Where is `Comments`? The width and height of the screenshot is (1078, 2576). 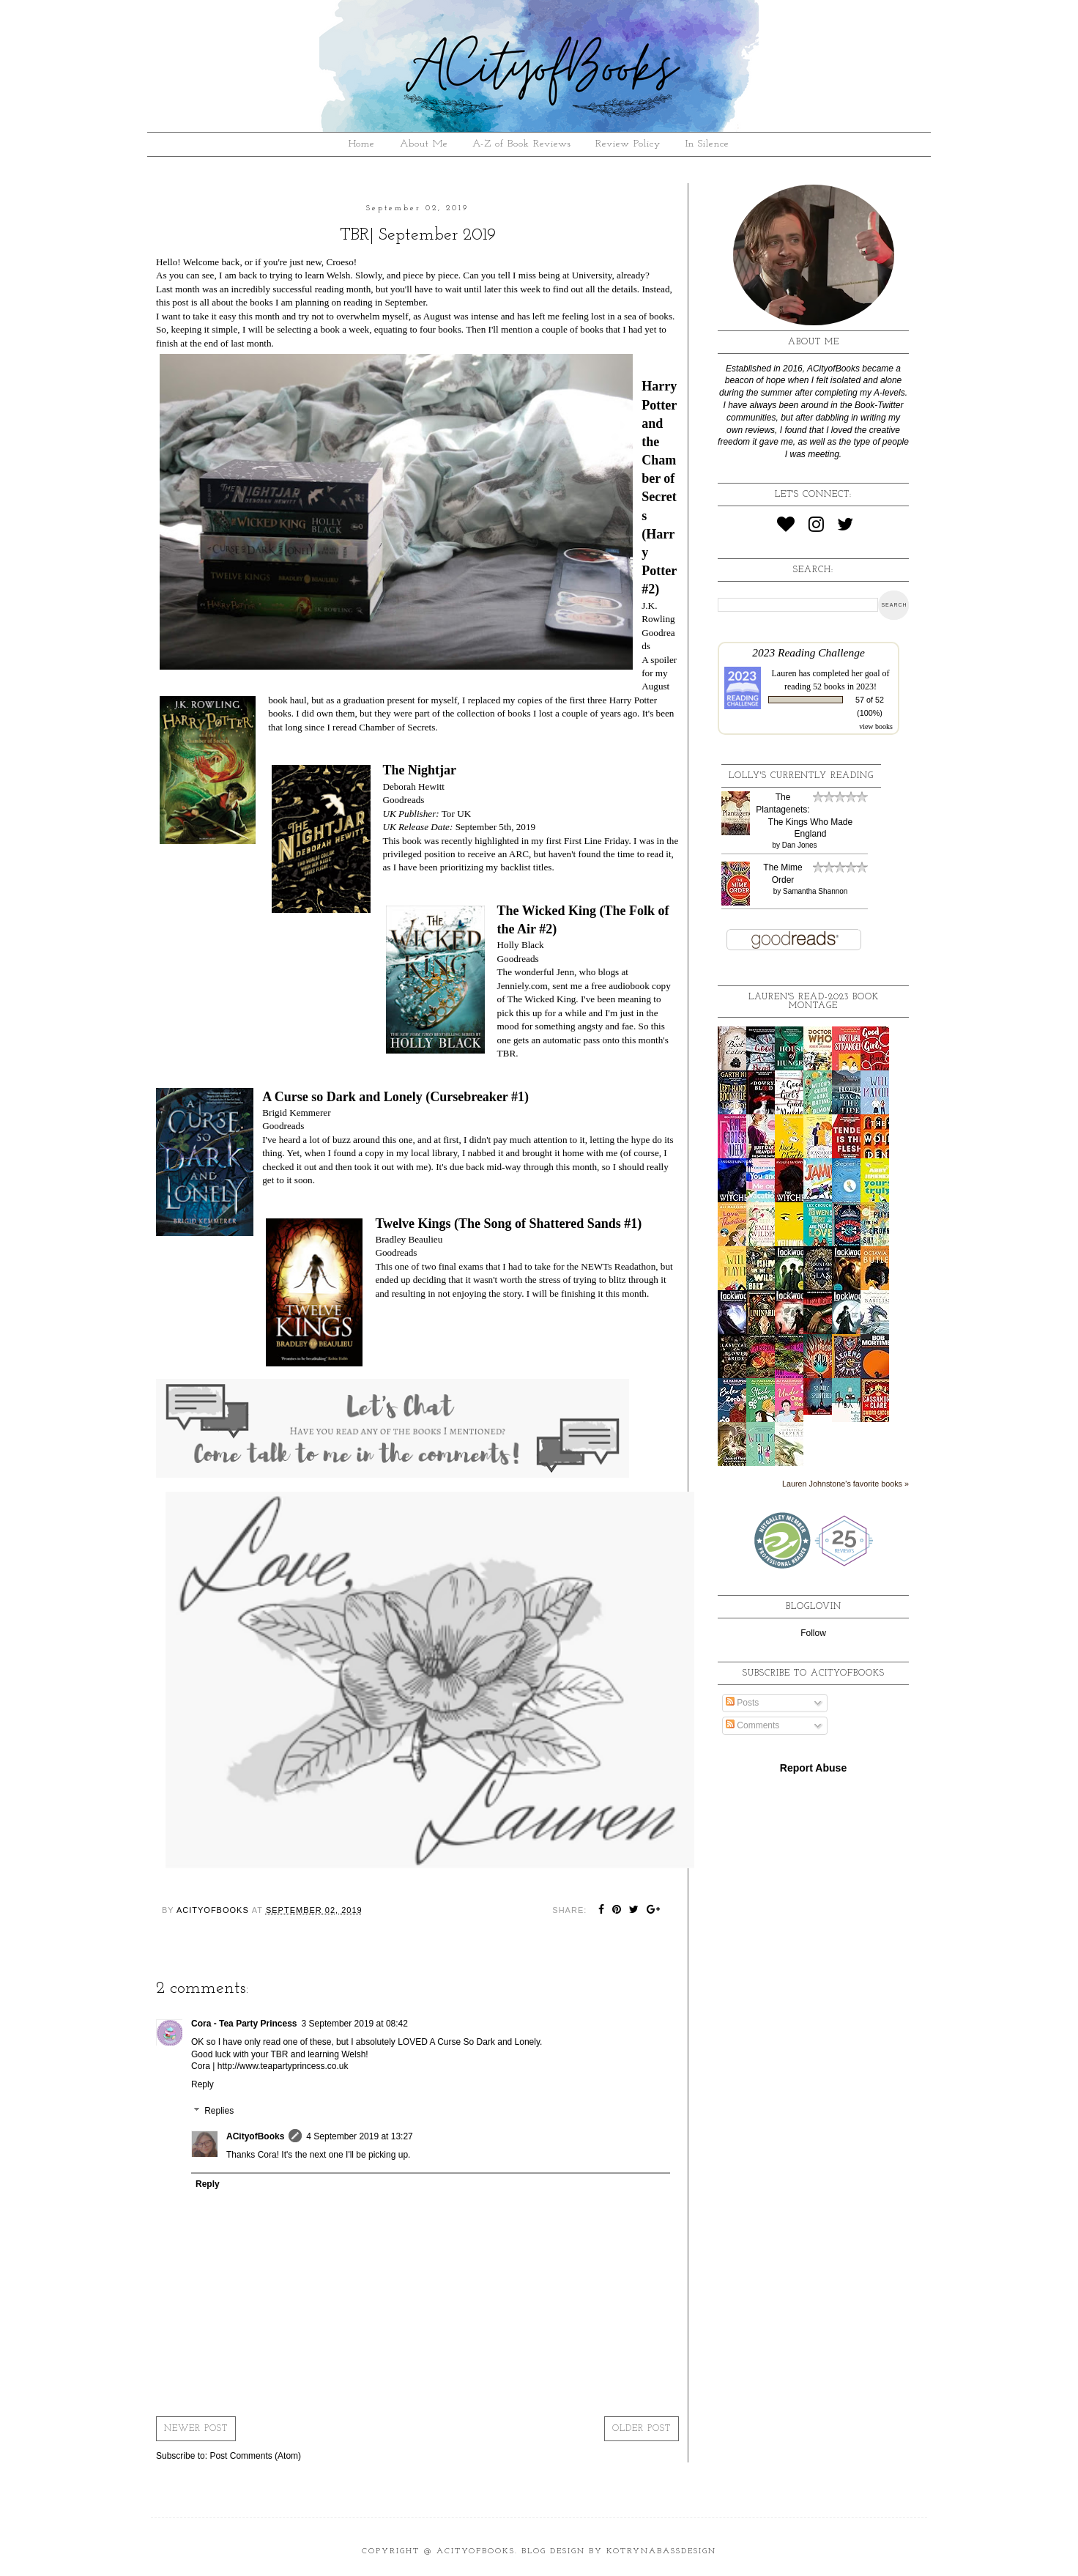
Comments is located at coordinates (752, 1725).